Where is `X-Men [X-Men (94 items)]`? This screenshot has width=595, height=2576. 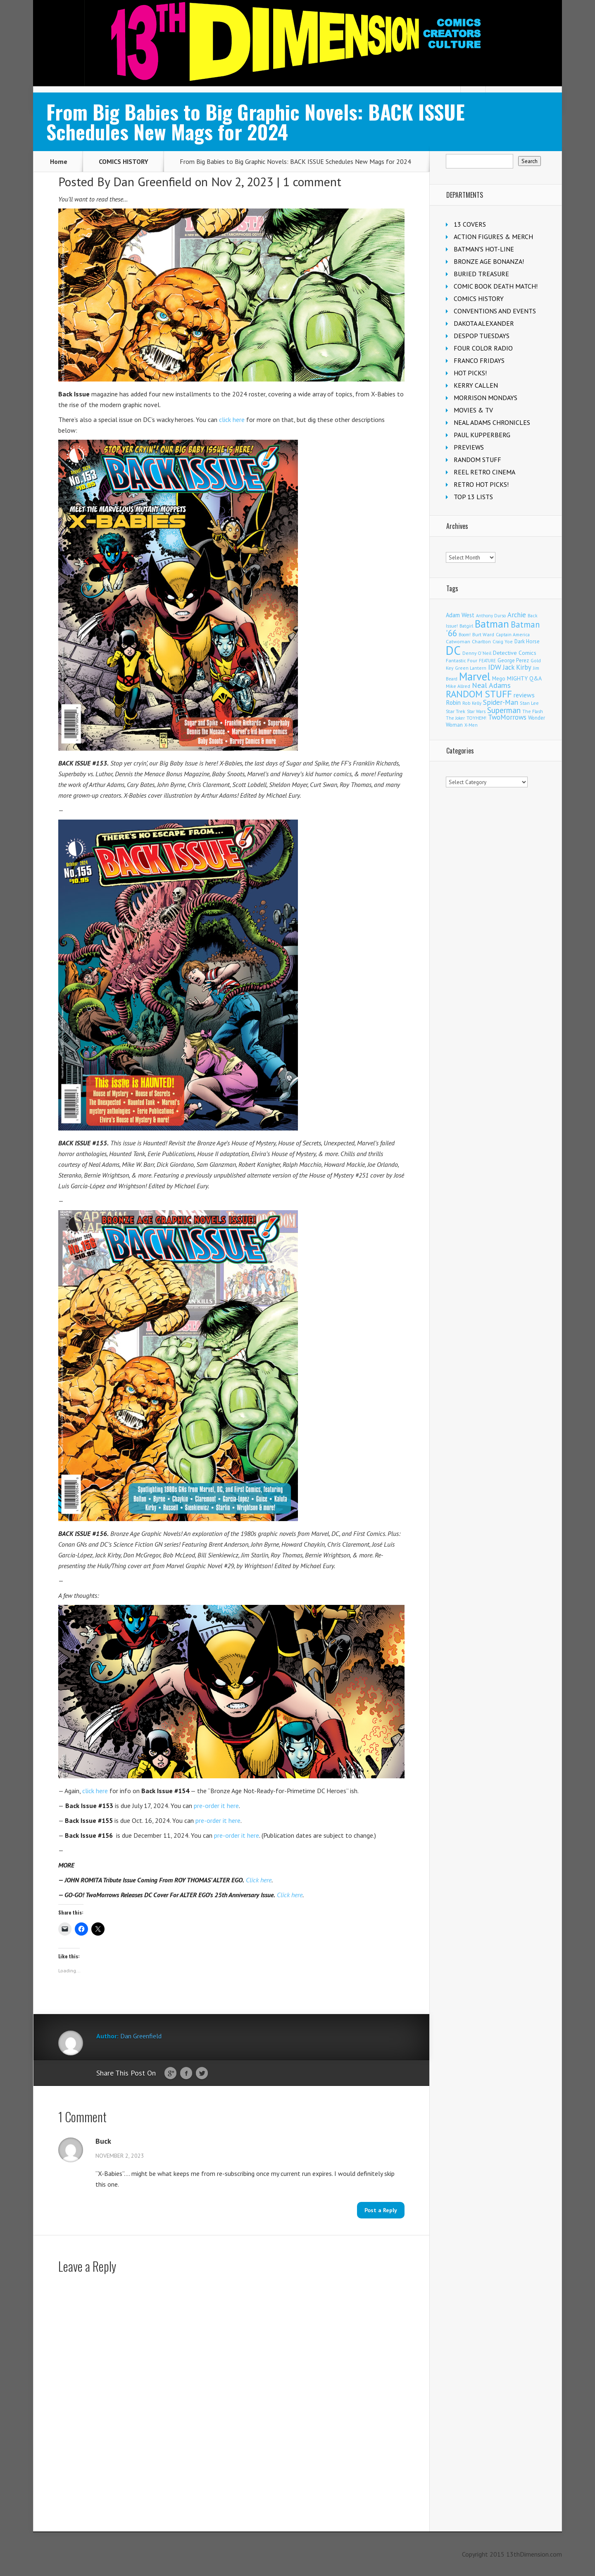 X-Men [X-Men (94 items)] is located at coordinates (471, 725).